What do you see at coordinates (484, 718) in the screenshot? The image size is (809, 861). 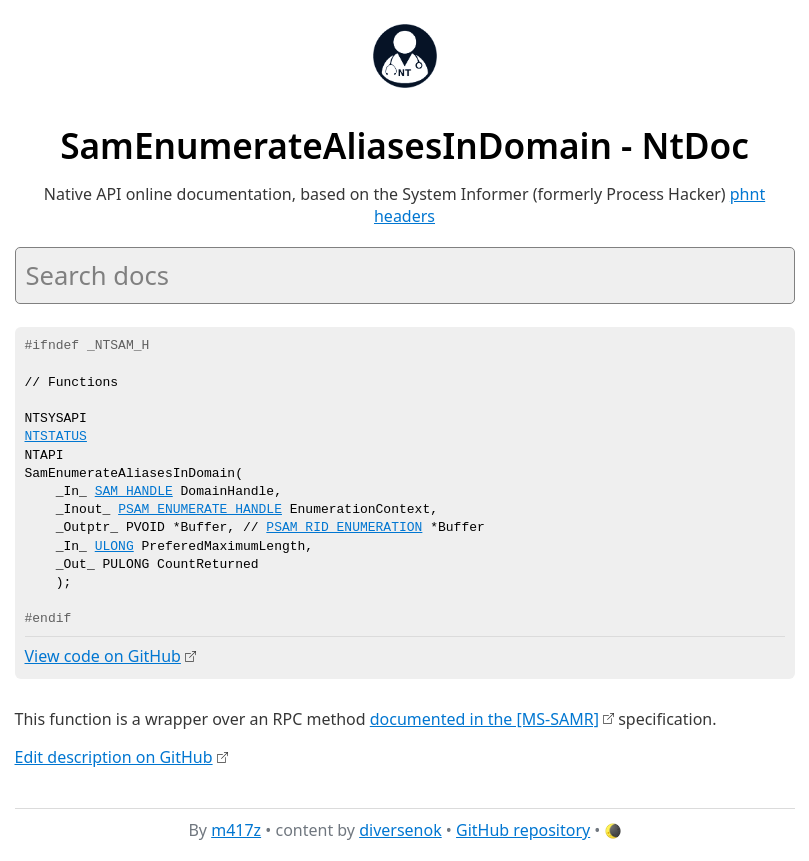 I see `documented in the [MS-SAMR]` at bounding box center [484, 718].